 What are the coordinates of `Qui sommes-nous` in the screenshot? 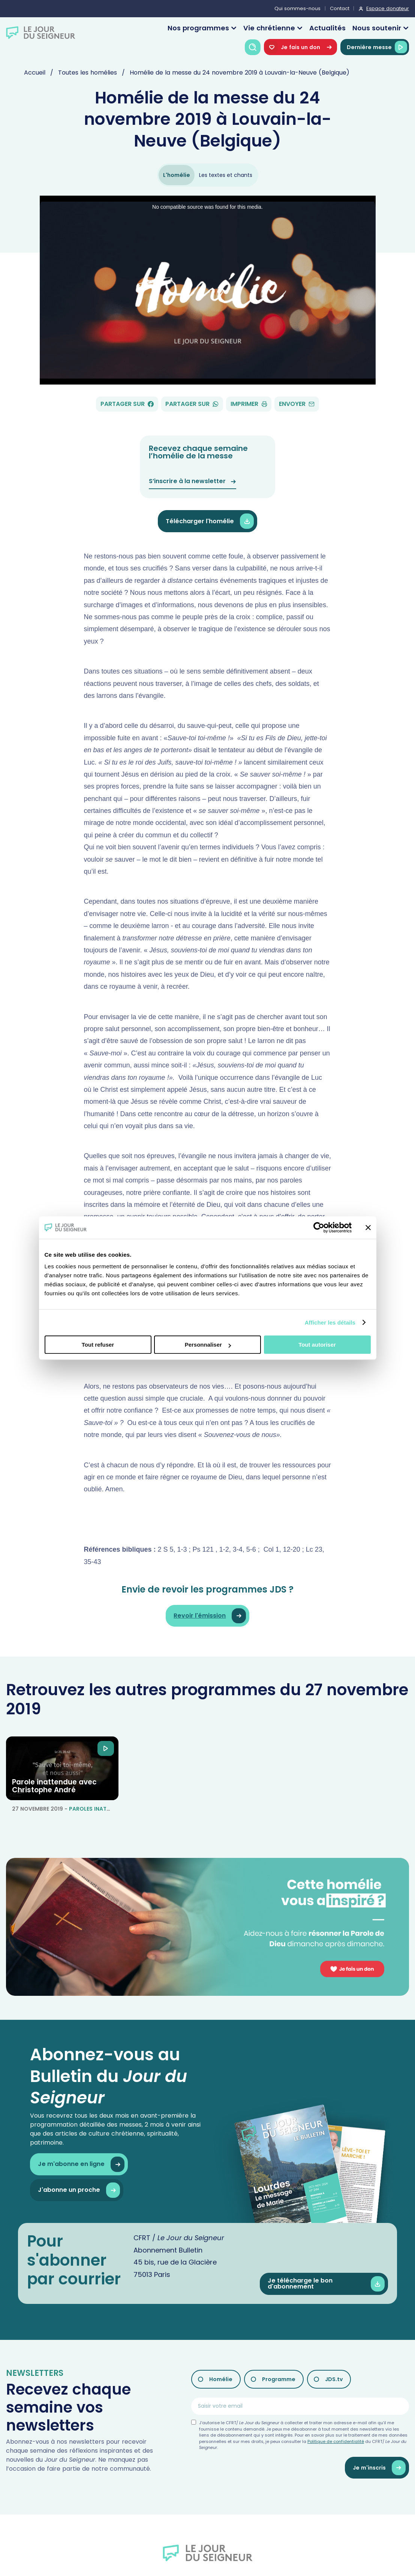 It's located at (297, 8).